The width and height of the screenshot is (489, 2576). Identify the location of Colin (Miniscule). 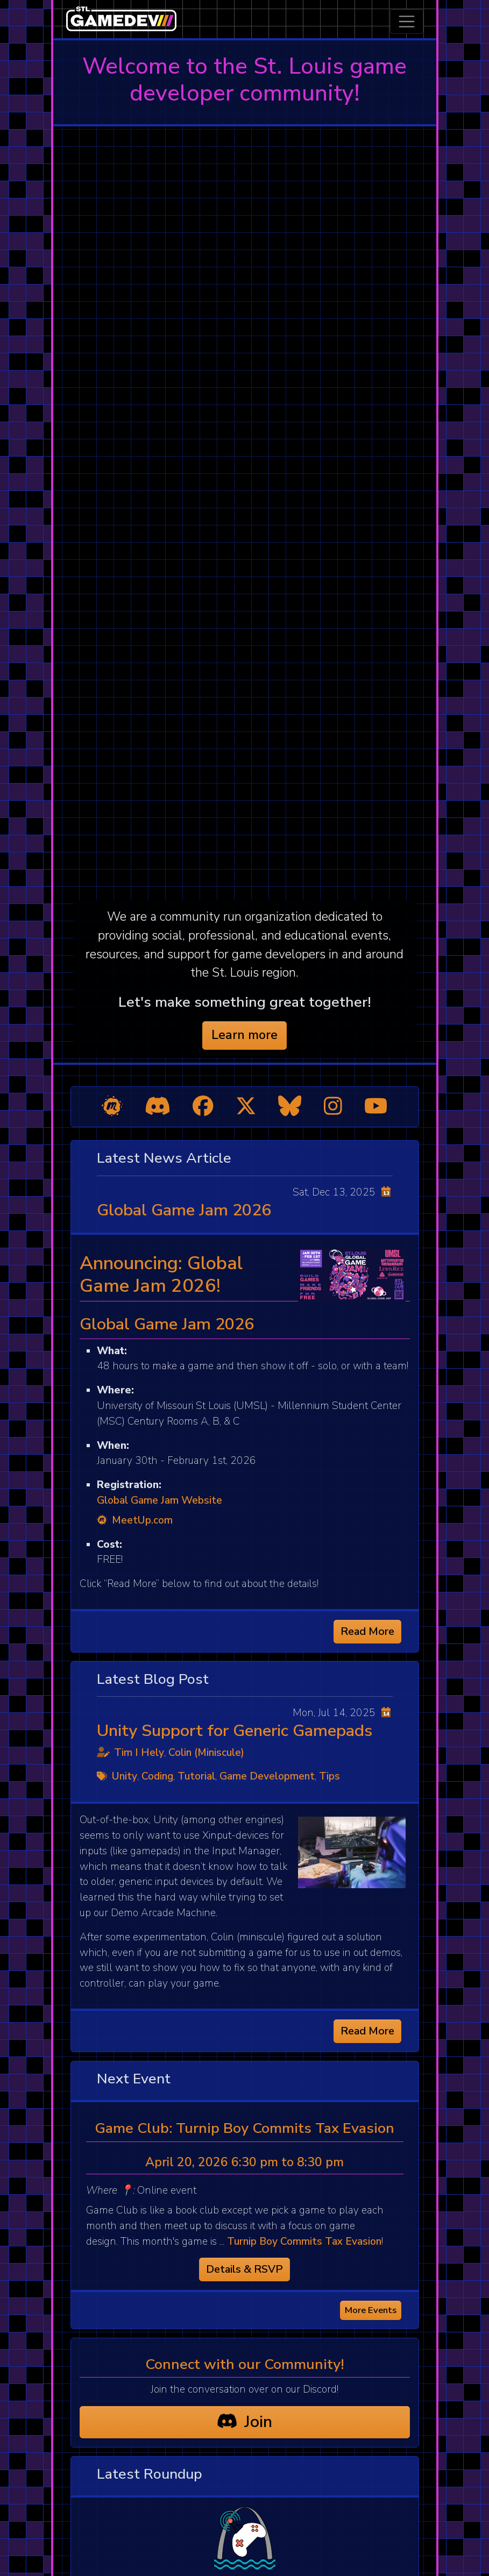
(206, 1753).